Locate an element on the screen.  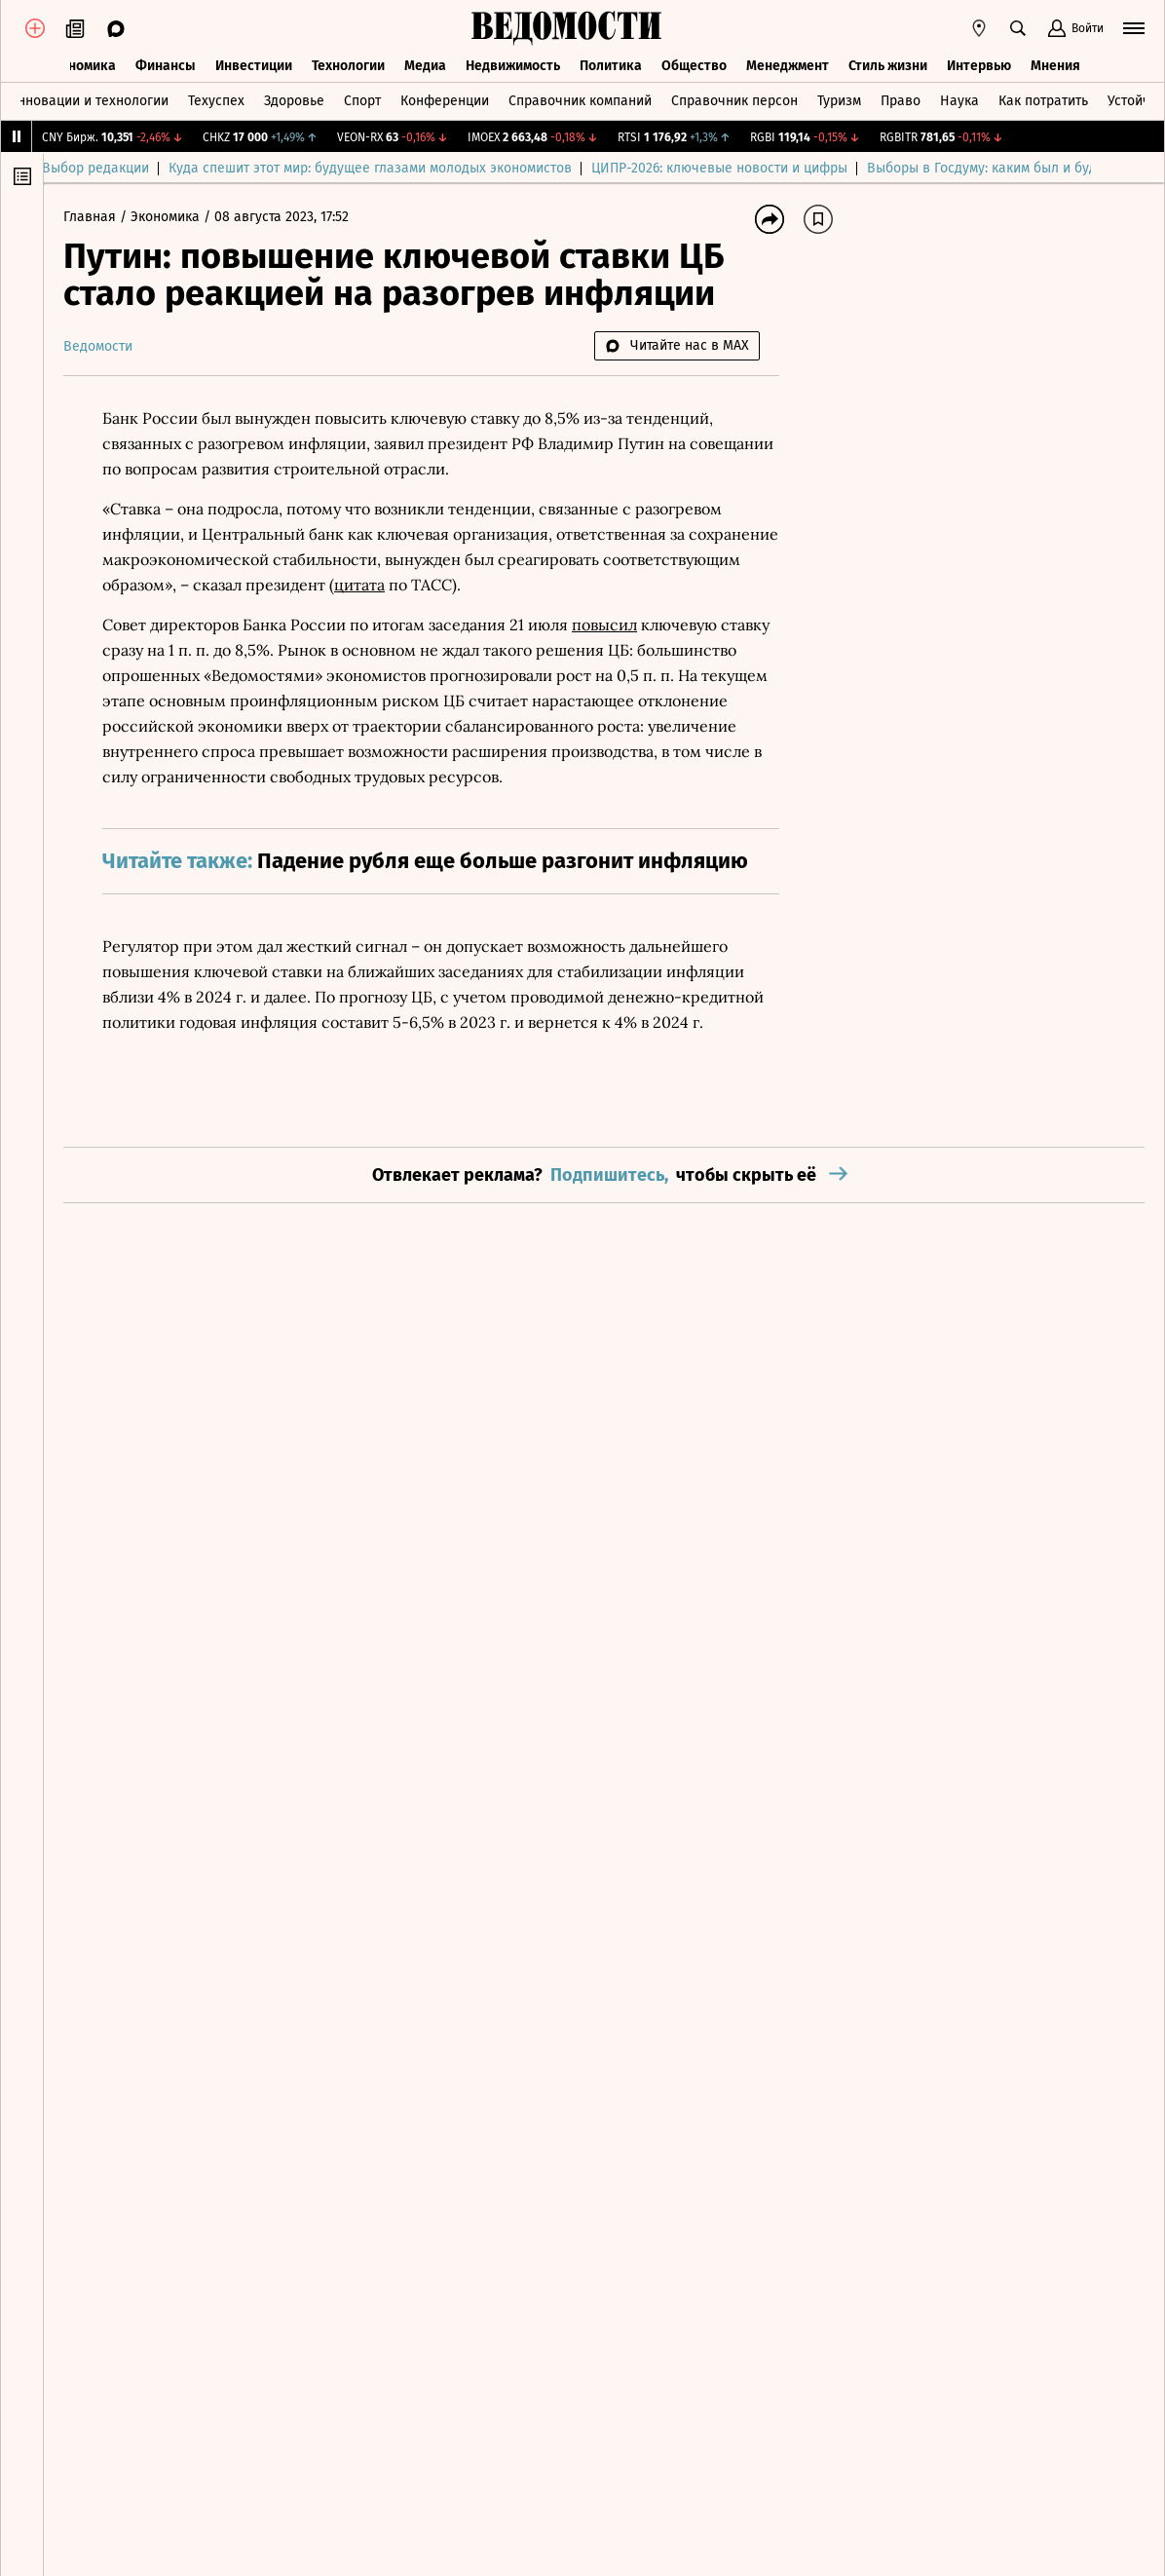
Экономика is located at coordinates (80, 65).